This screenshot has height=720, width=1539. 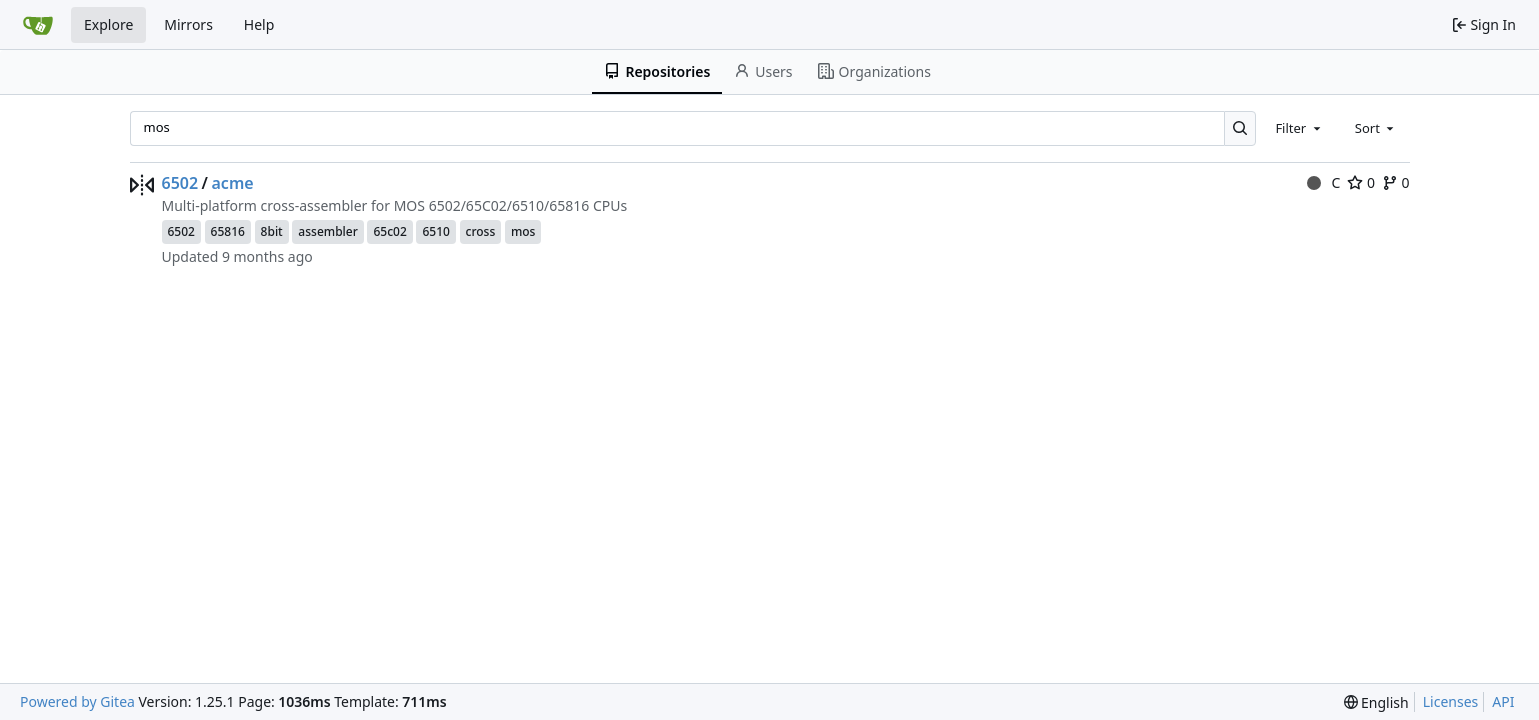 What do you see at coordinates (1299, 128) in the screenshot?
I see `[combobox]` at bounding box center [1299, 128].